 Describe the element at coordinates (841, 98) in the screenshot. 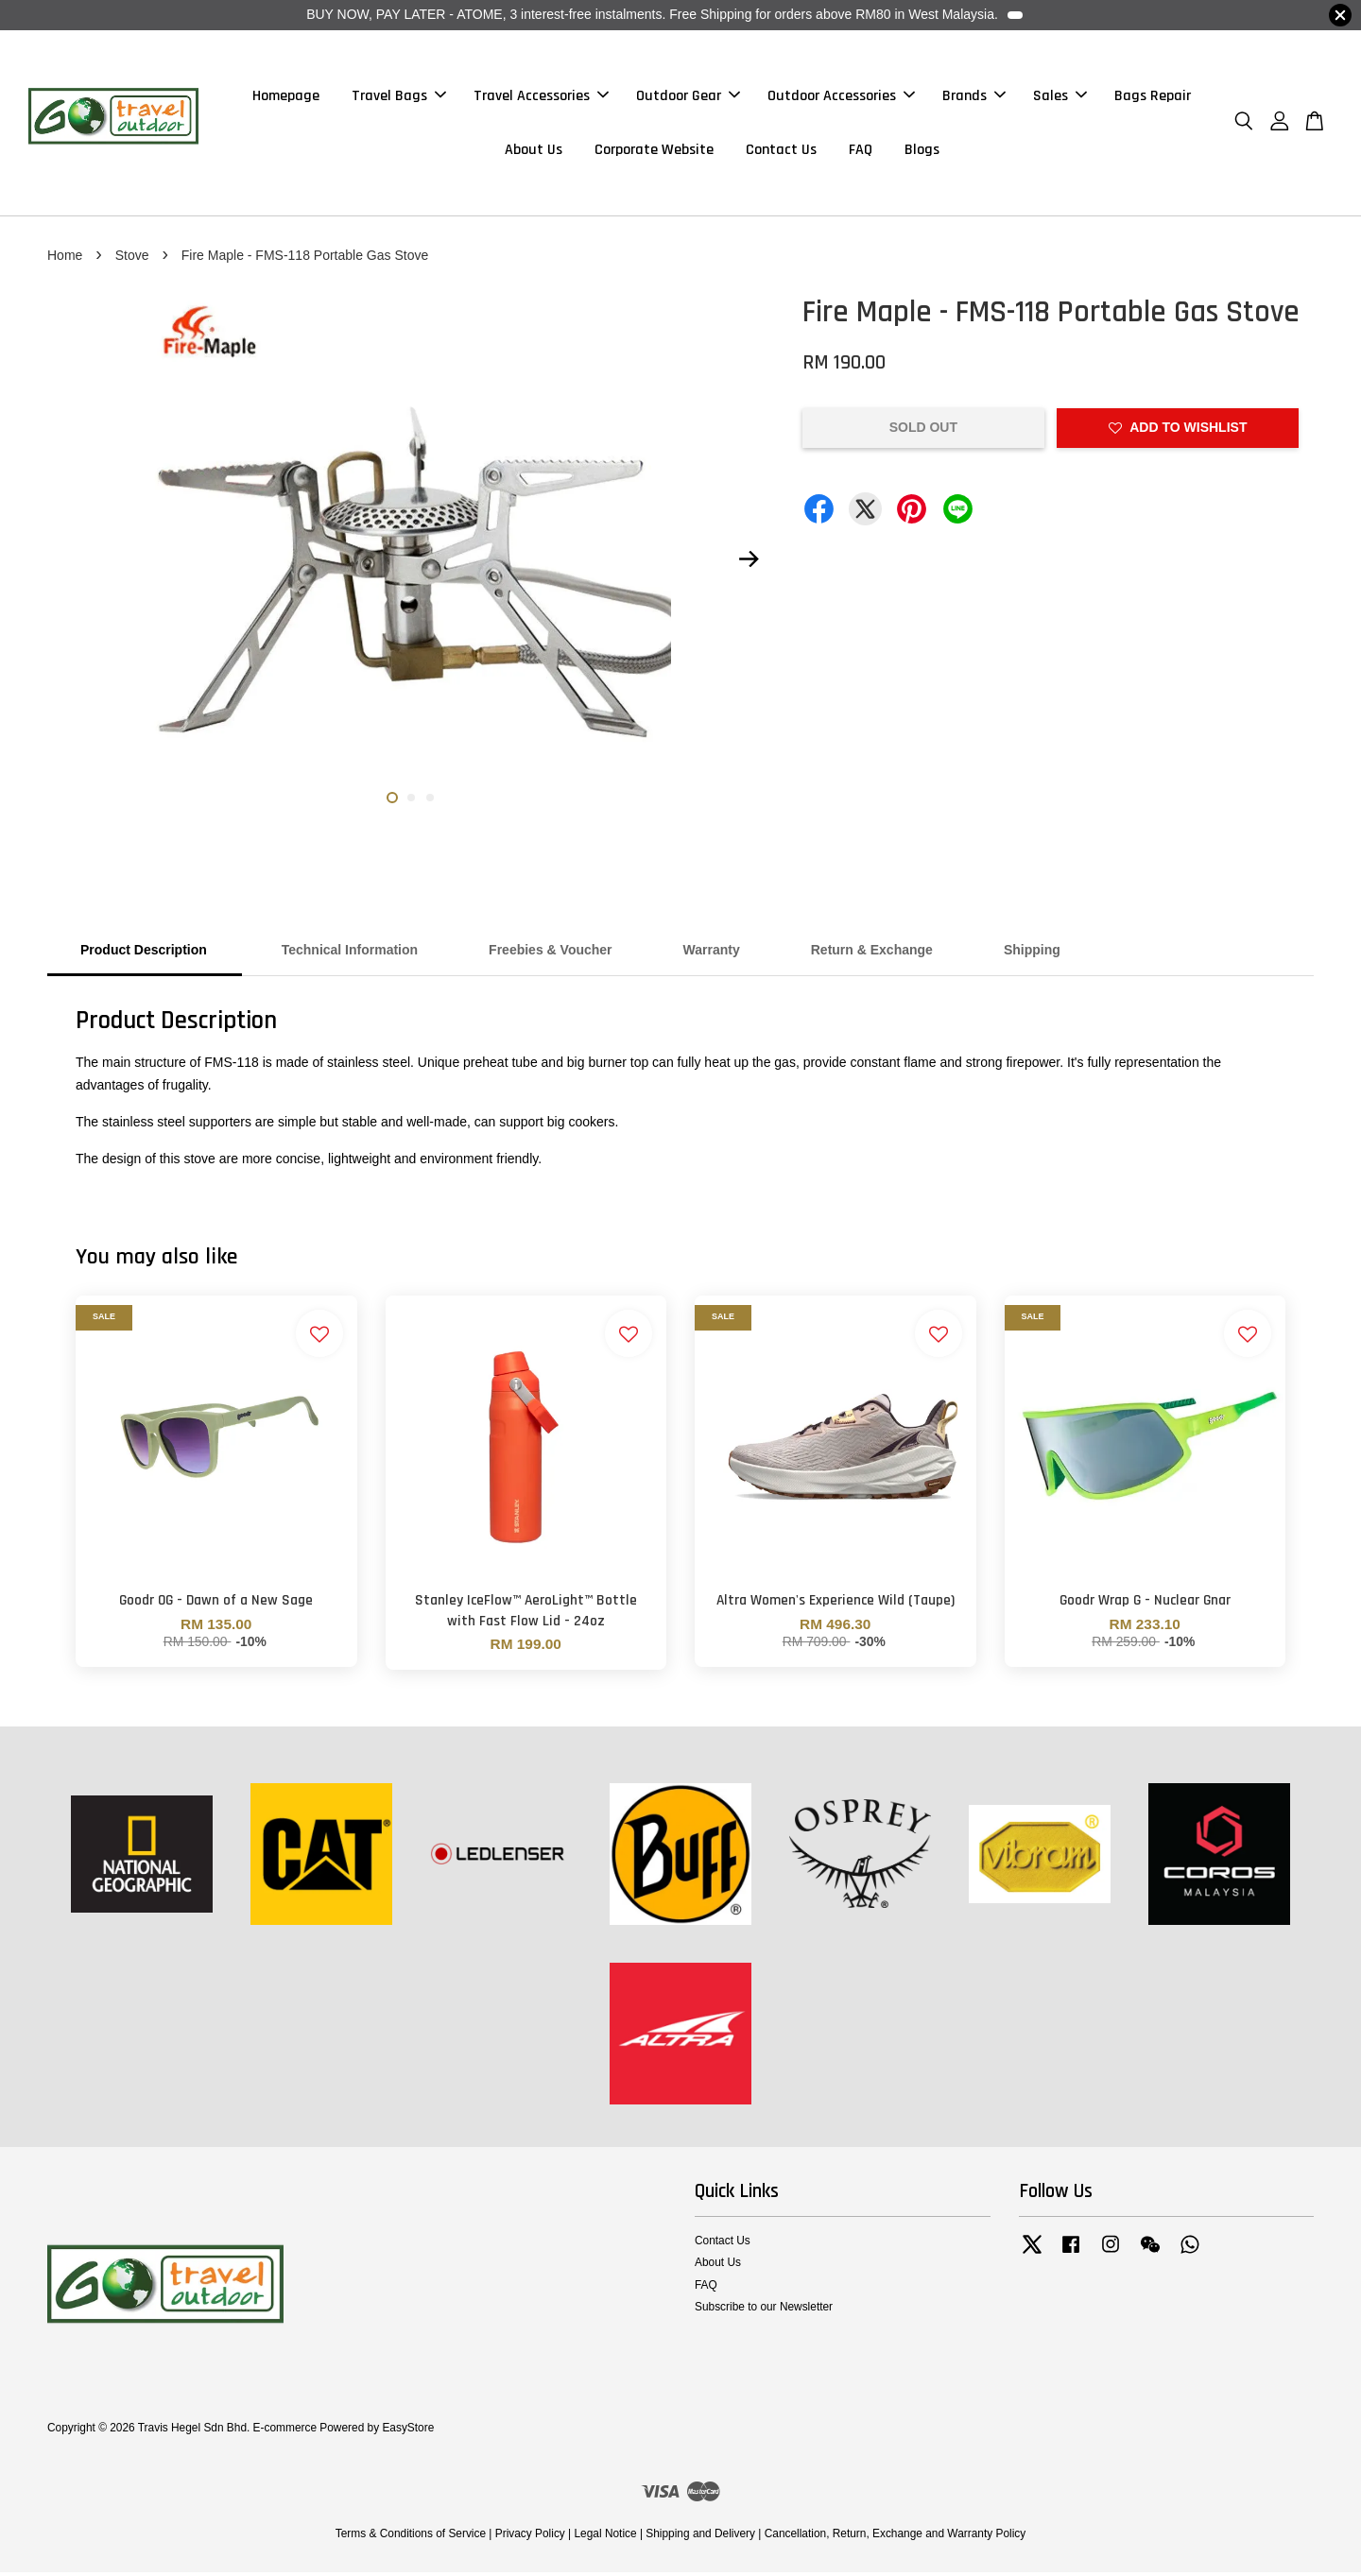

I see `Outdoor Accessories` at that location.